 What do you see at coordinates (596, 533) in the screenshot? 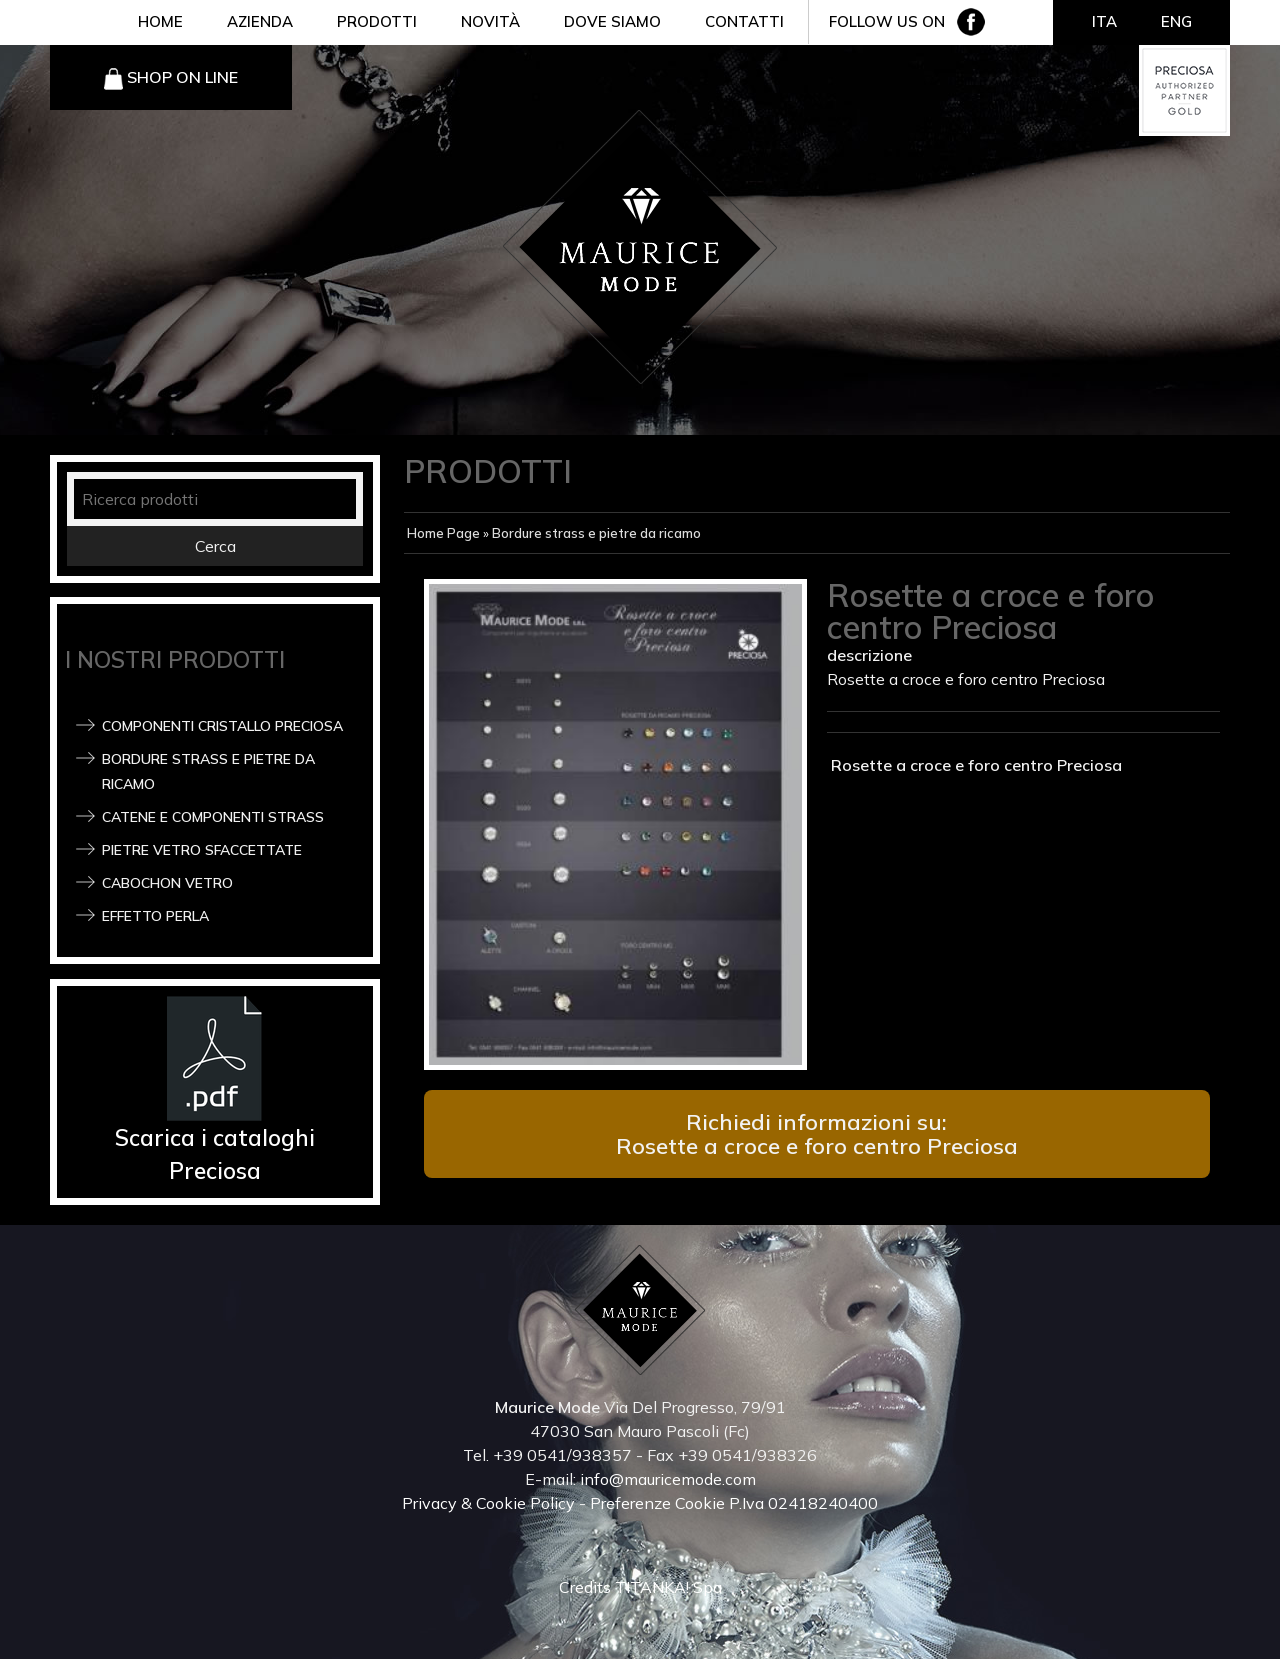
I see `Bordure strass e pietre da ricamo` at bounding box center [596, 533].